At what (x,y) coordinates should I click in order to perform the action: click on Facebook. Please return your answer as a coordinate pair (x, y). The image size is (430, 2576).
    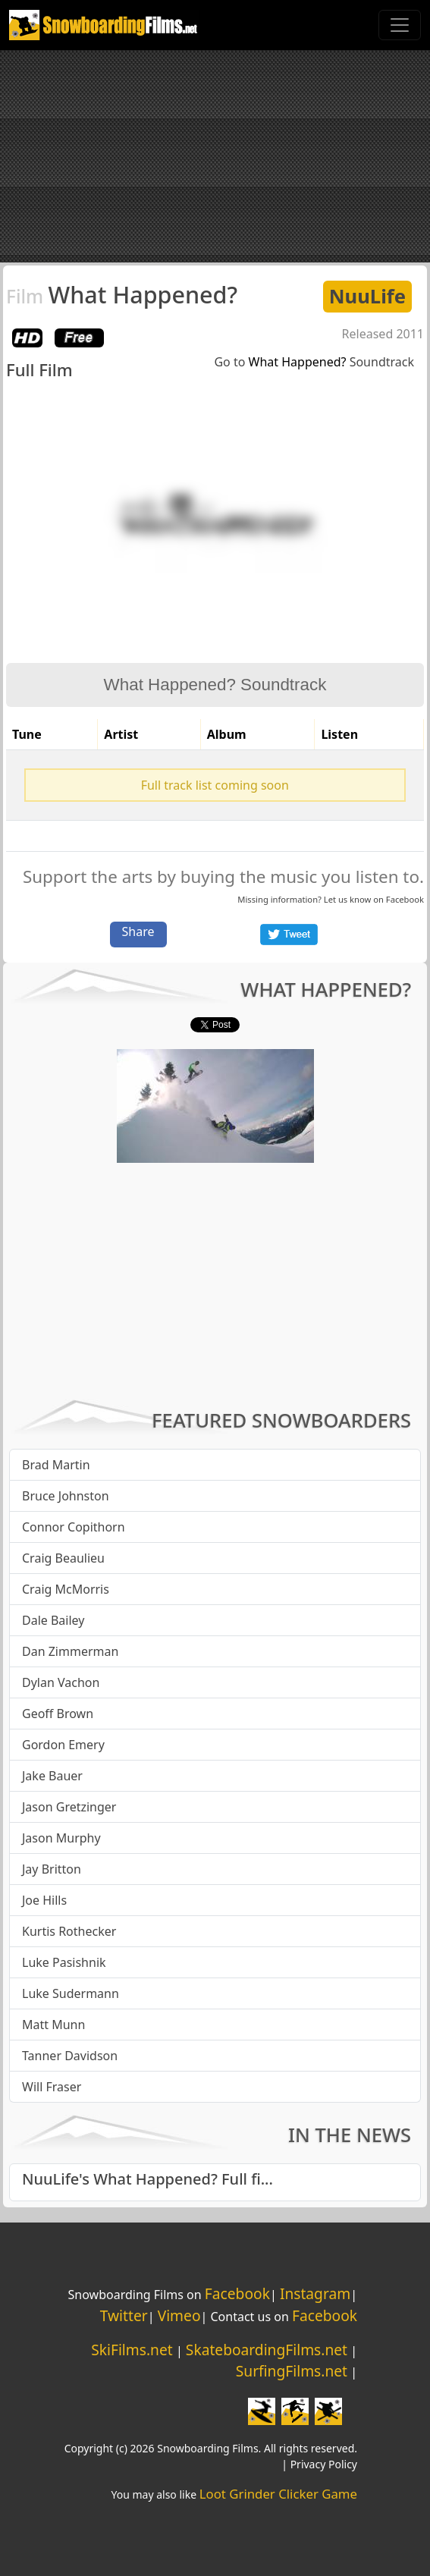
    Looking at the image, I should click on (405, 899).